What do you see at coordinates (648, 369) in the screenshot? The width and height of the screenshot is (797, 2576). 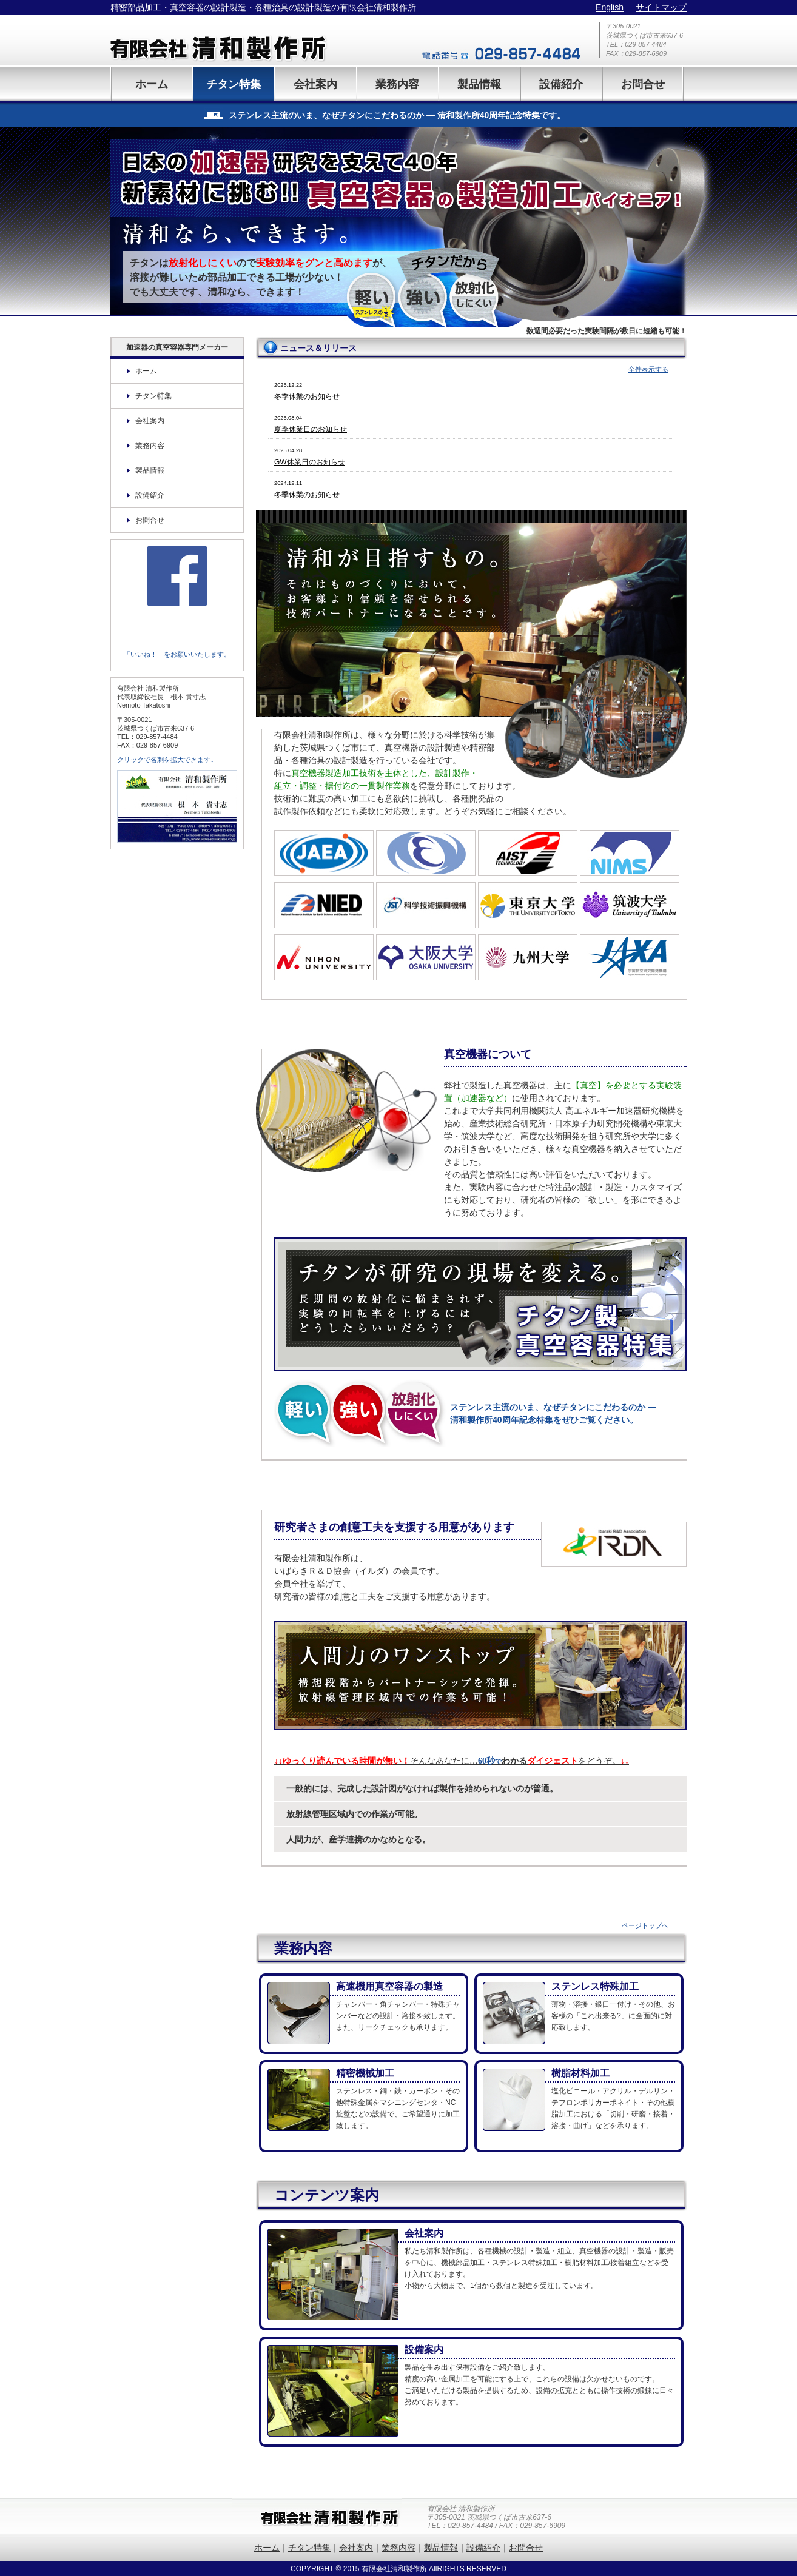 I see `全件表示する` at bounding box center [648, 369].